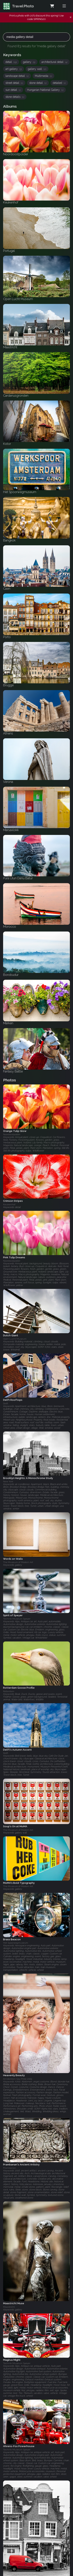 Image resolution: width=73 pixels, height=2576 pixels. I want to click on Rotterdam, so click(8, 1691).